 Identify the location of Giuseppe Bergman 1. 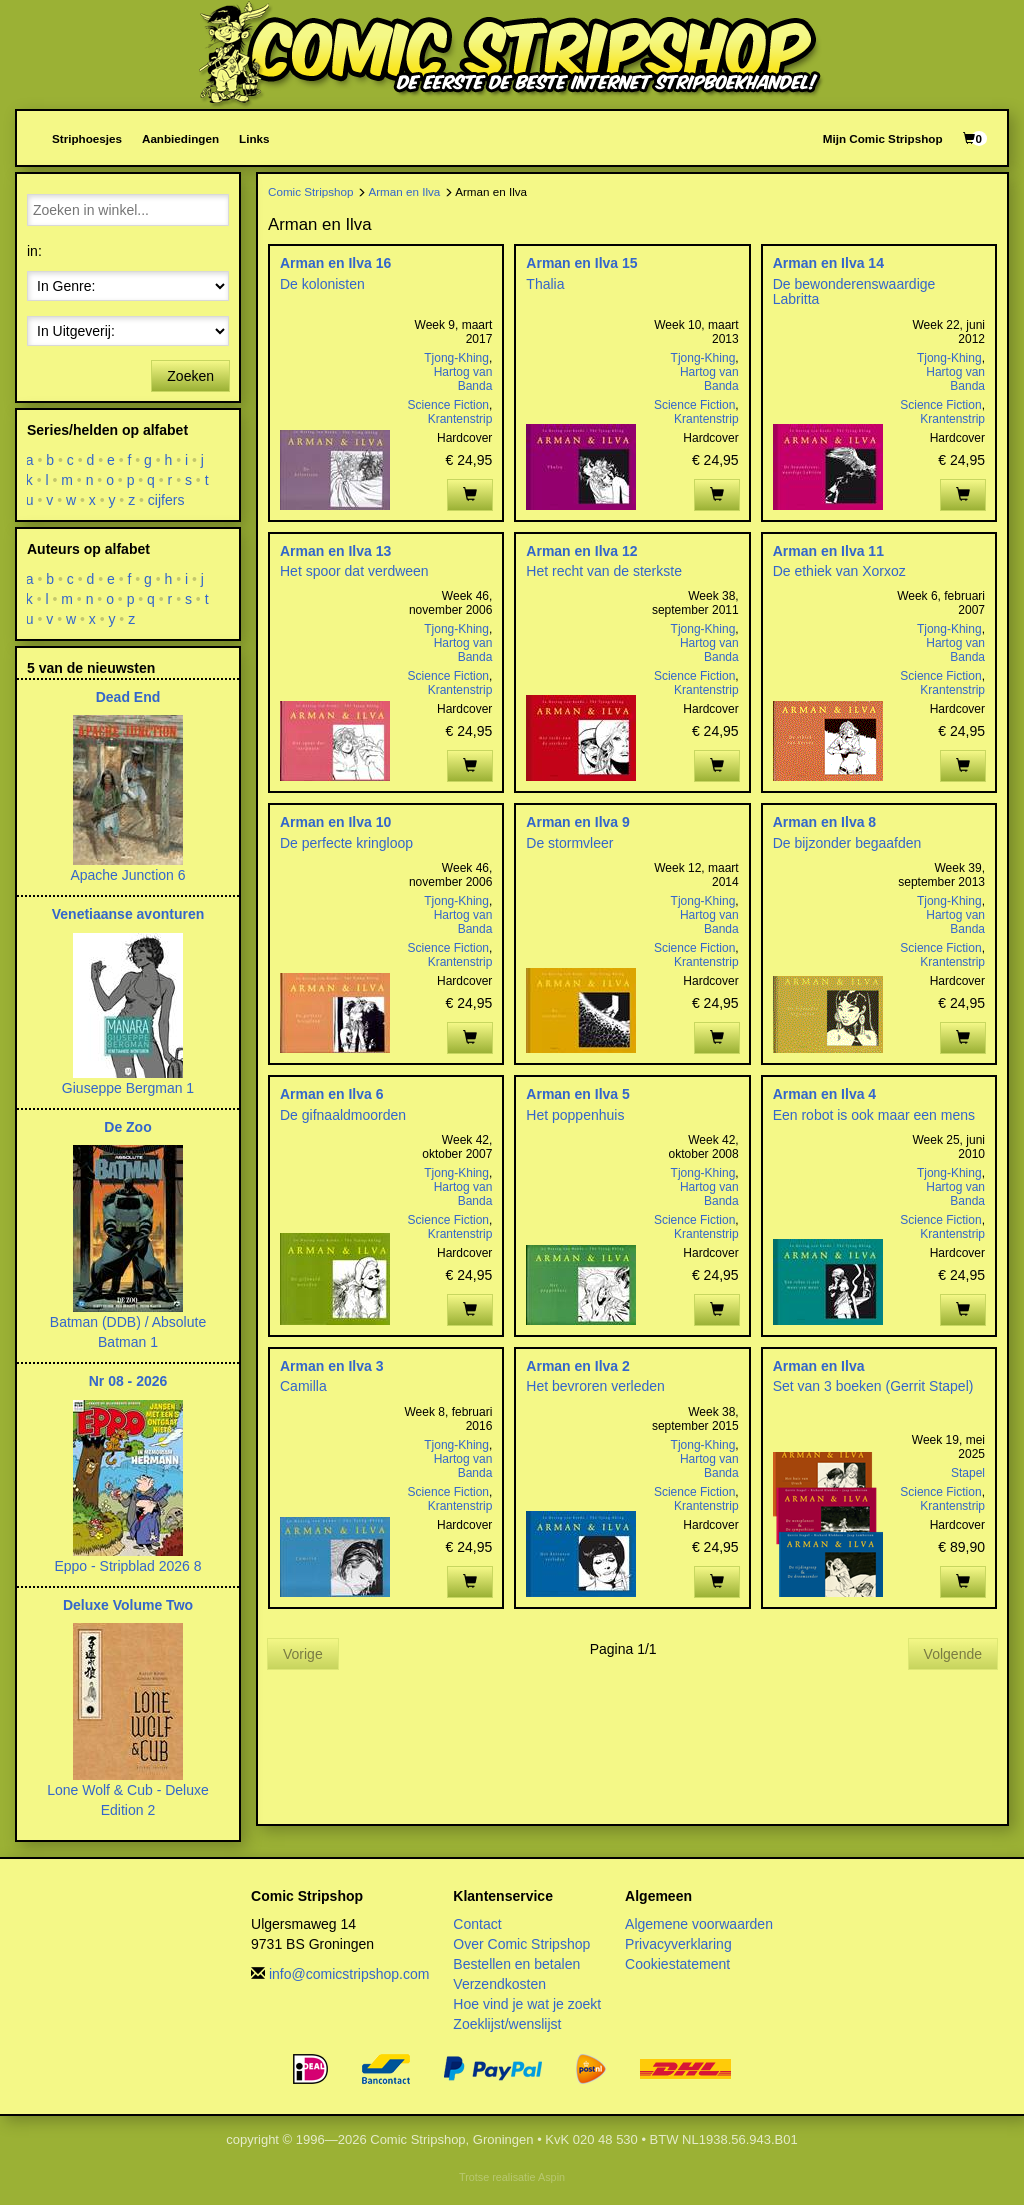
(128, 1088).